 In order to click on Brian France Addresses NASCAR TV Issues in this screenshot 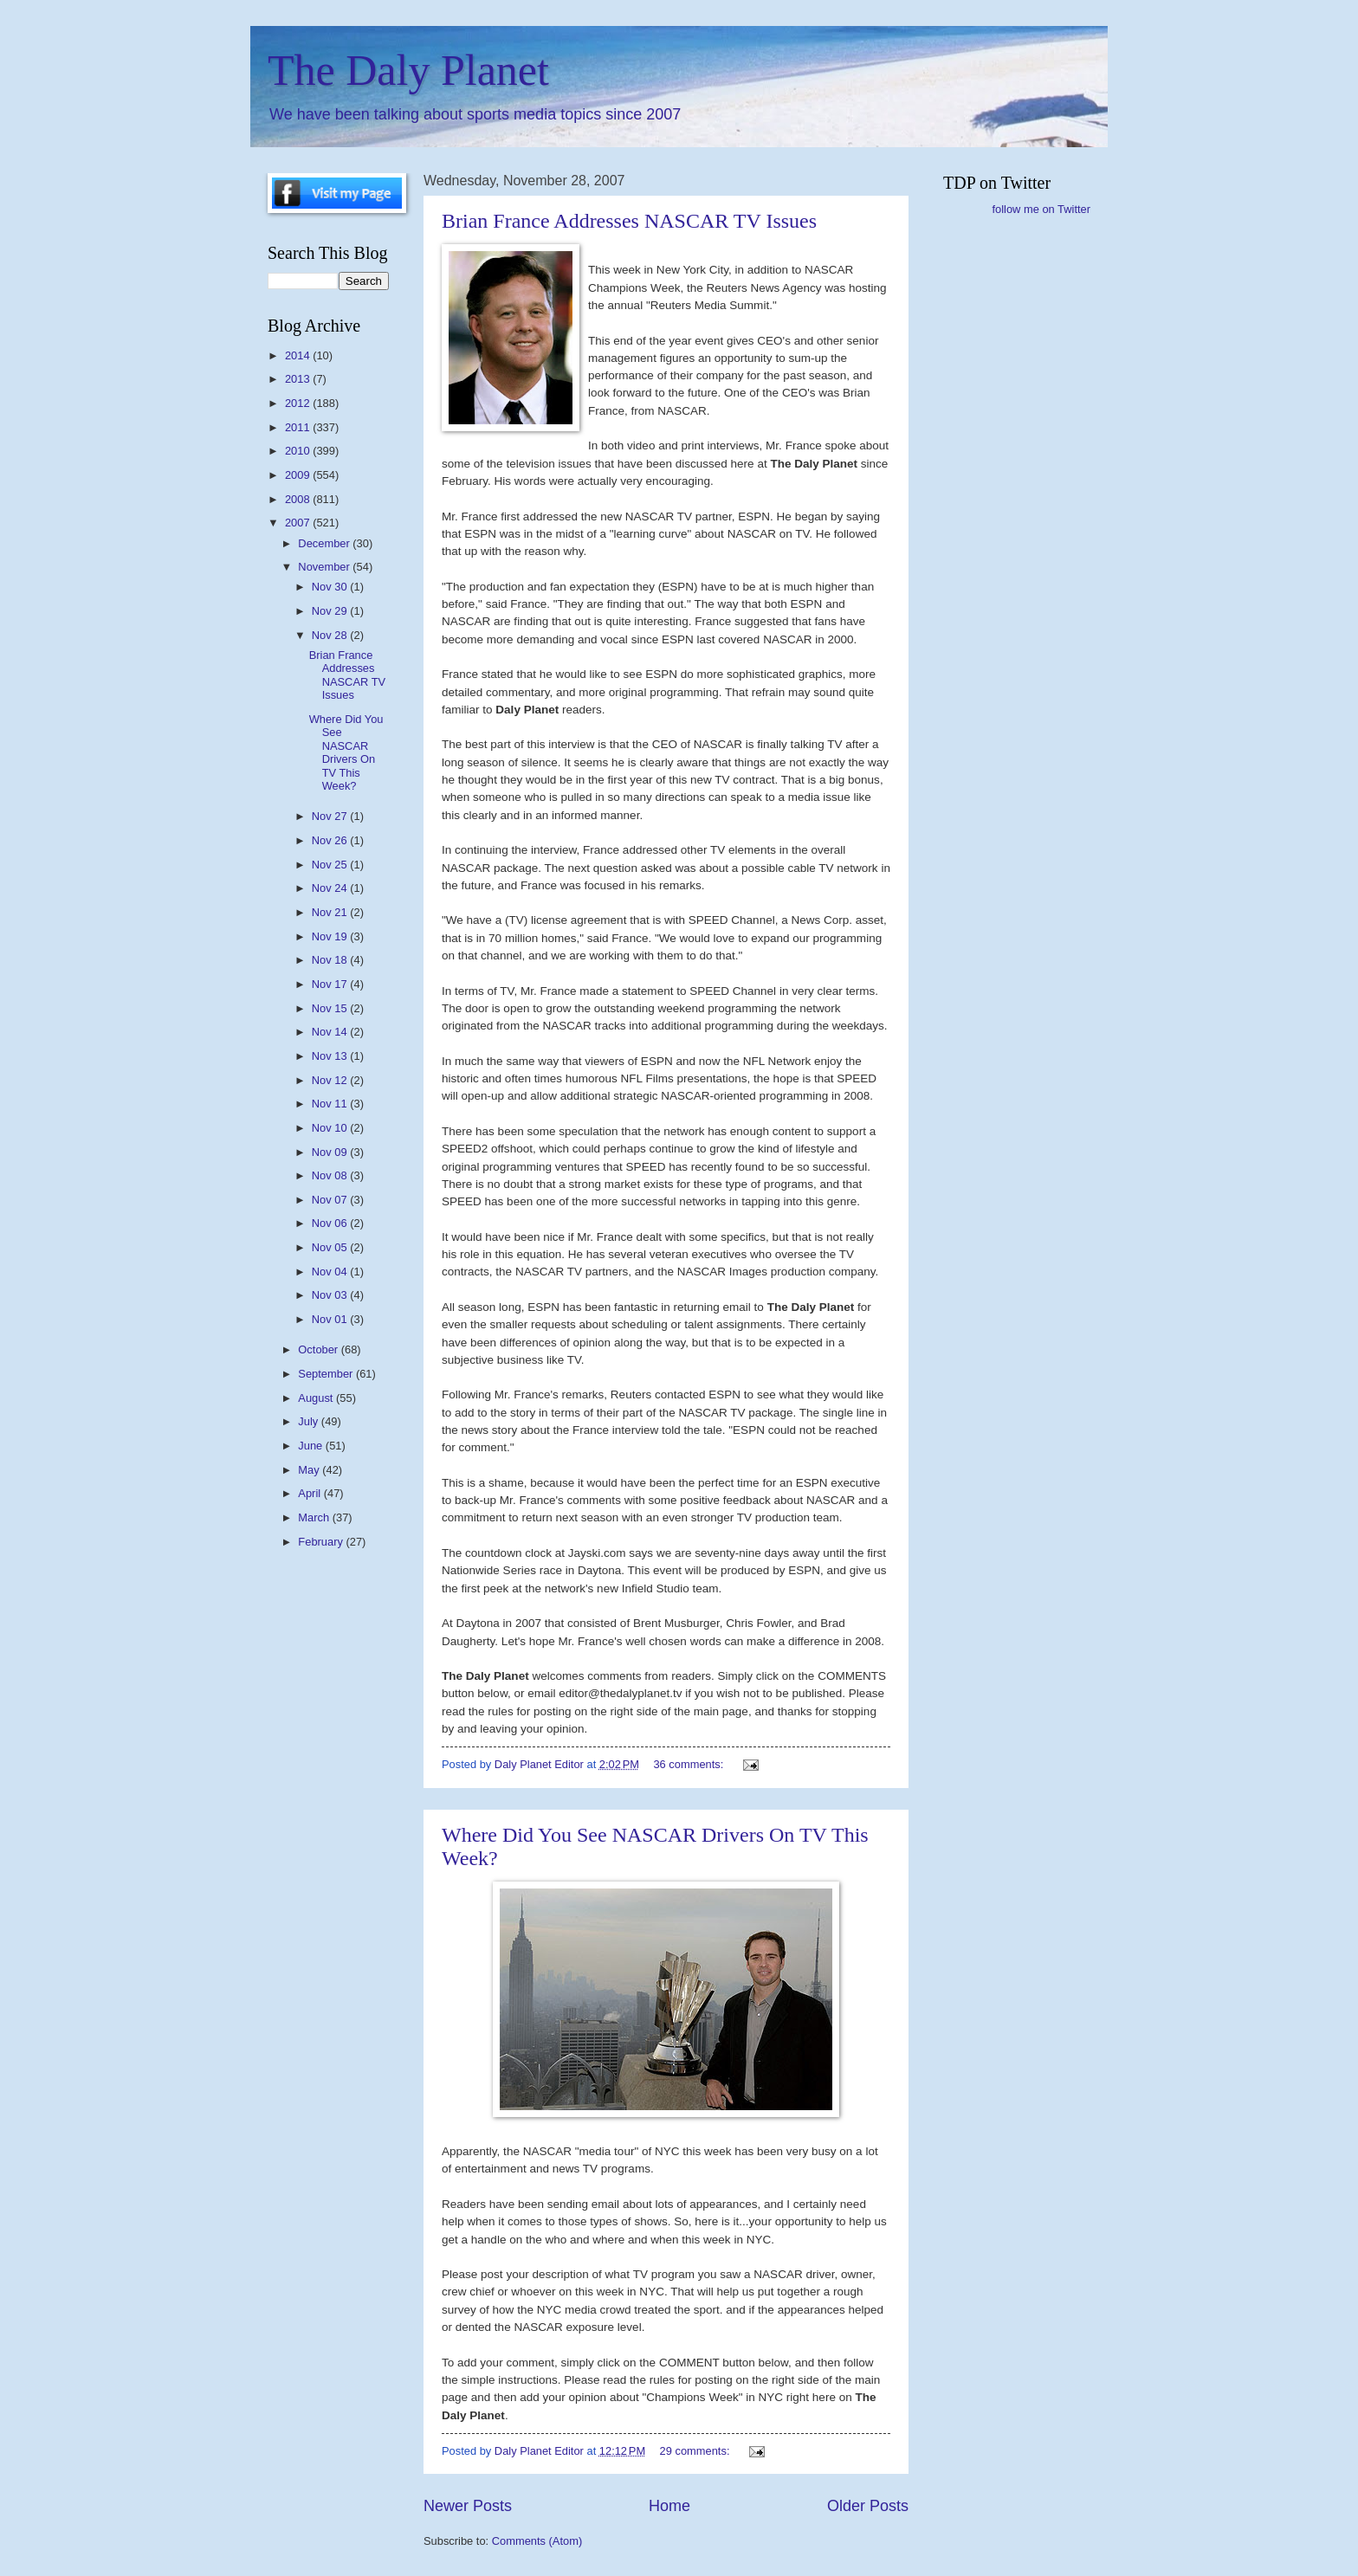, I will do `click(629, 221)`.